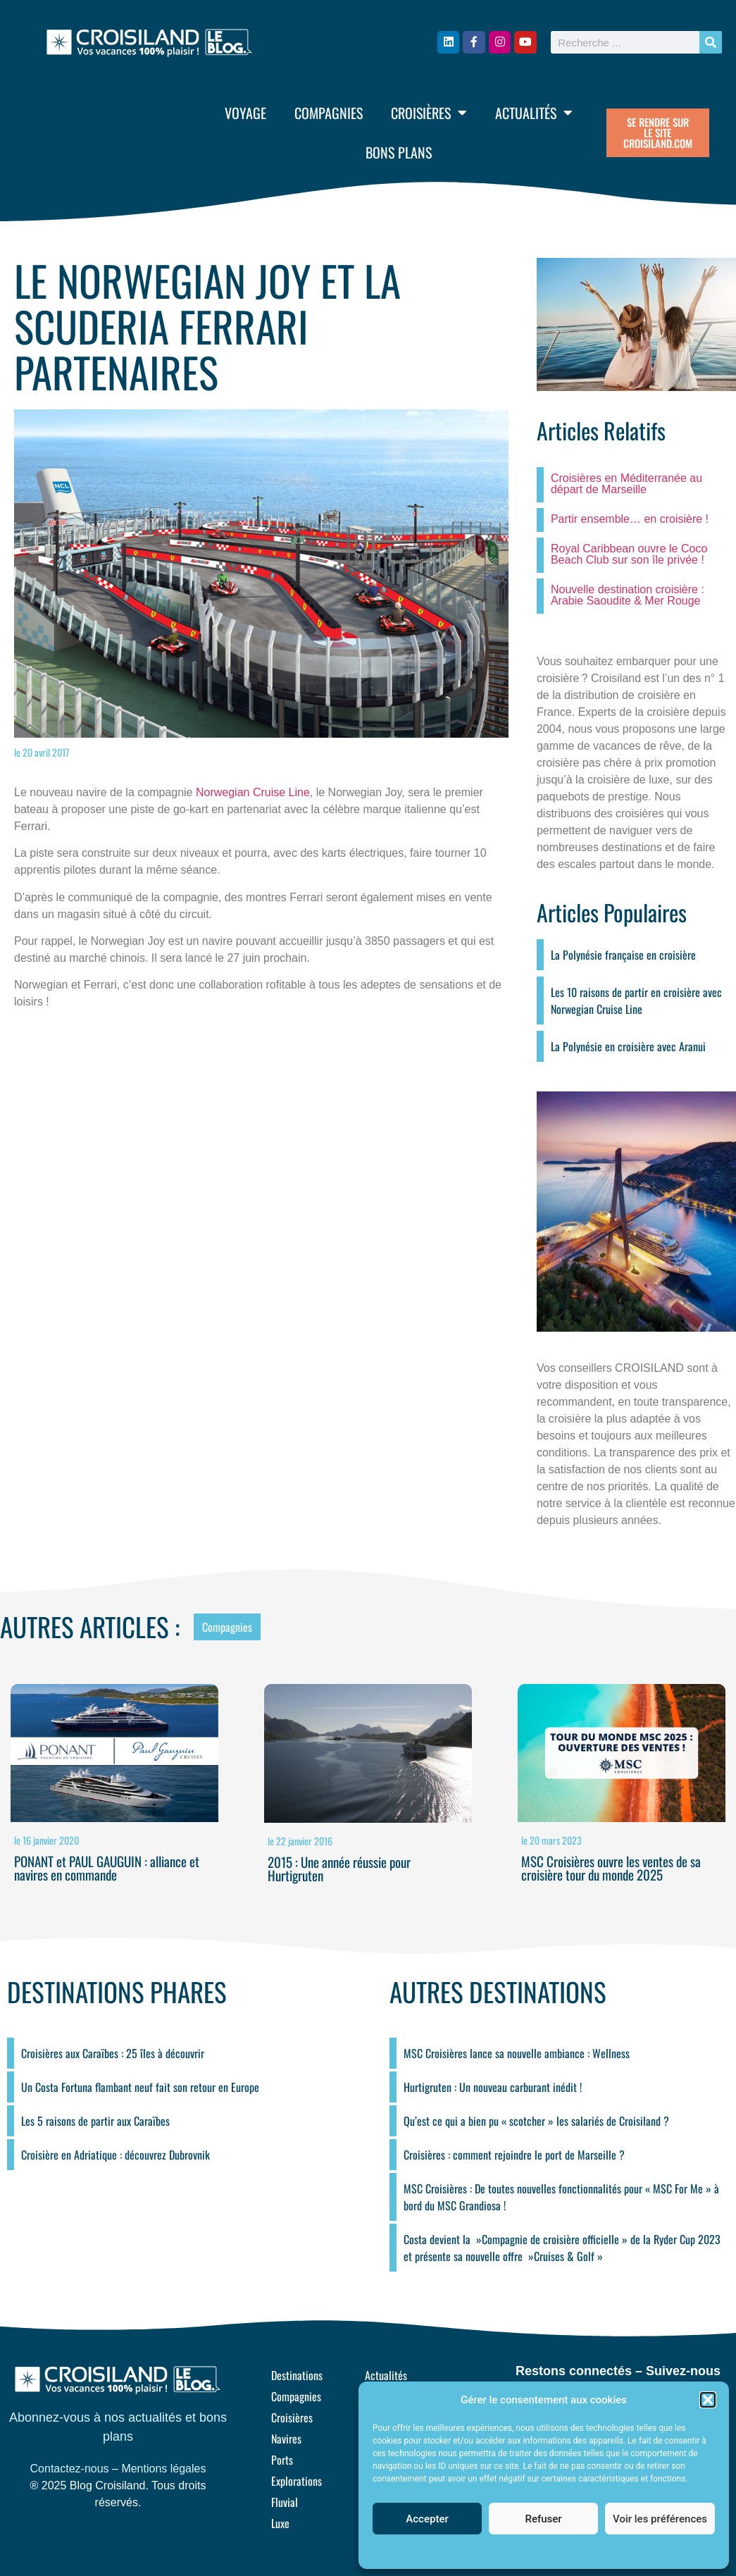  I want to click on Mentions légales, so click(163, 2469).